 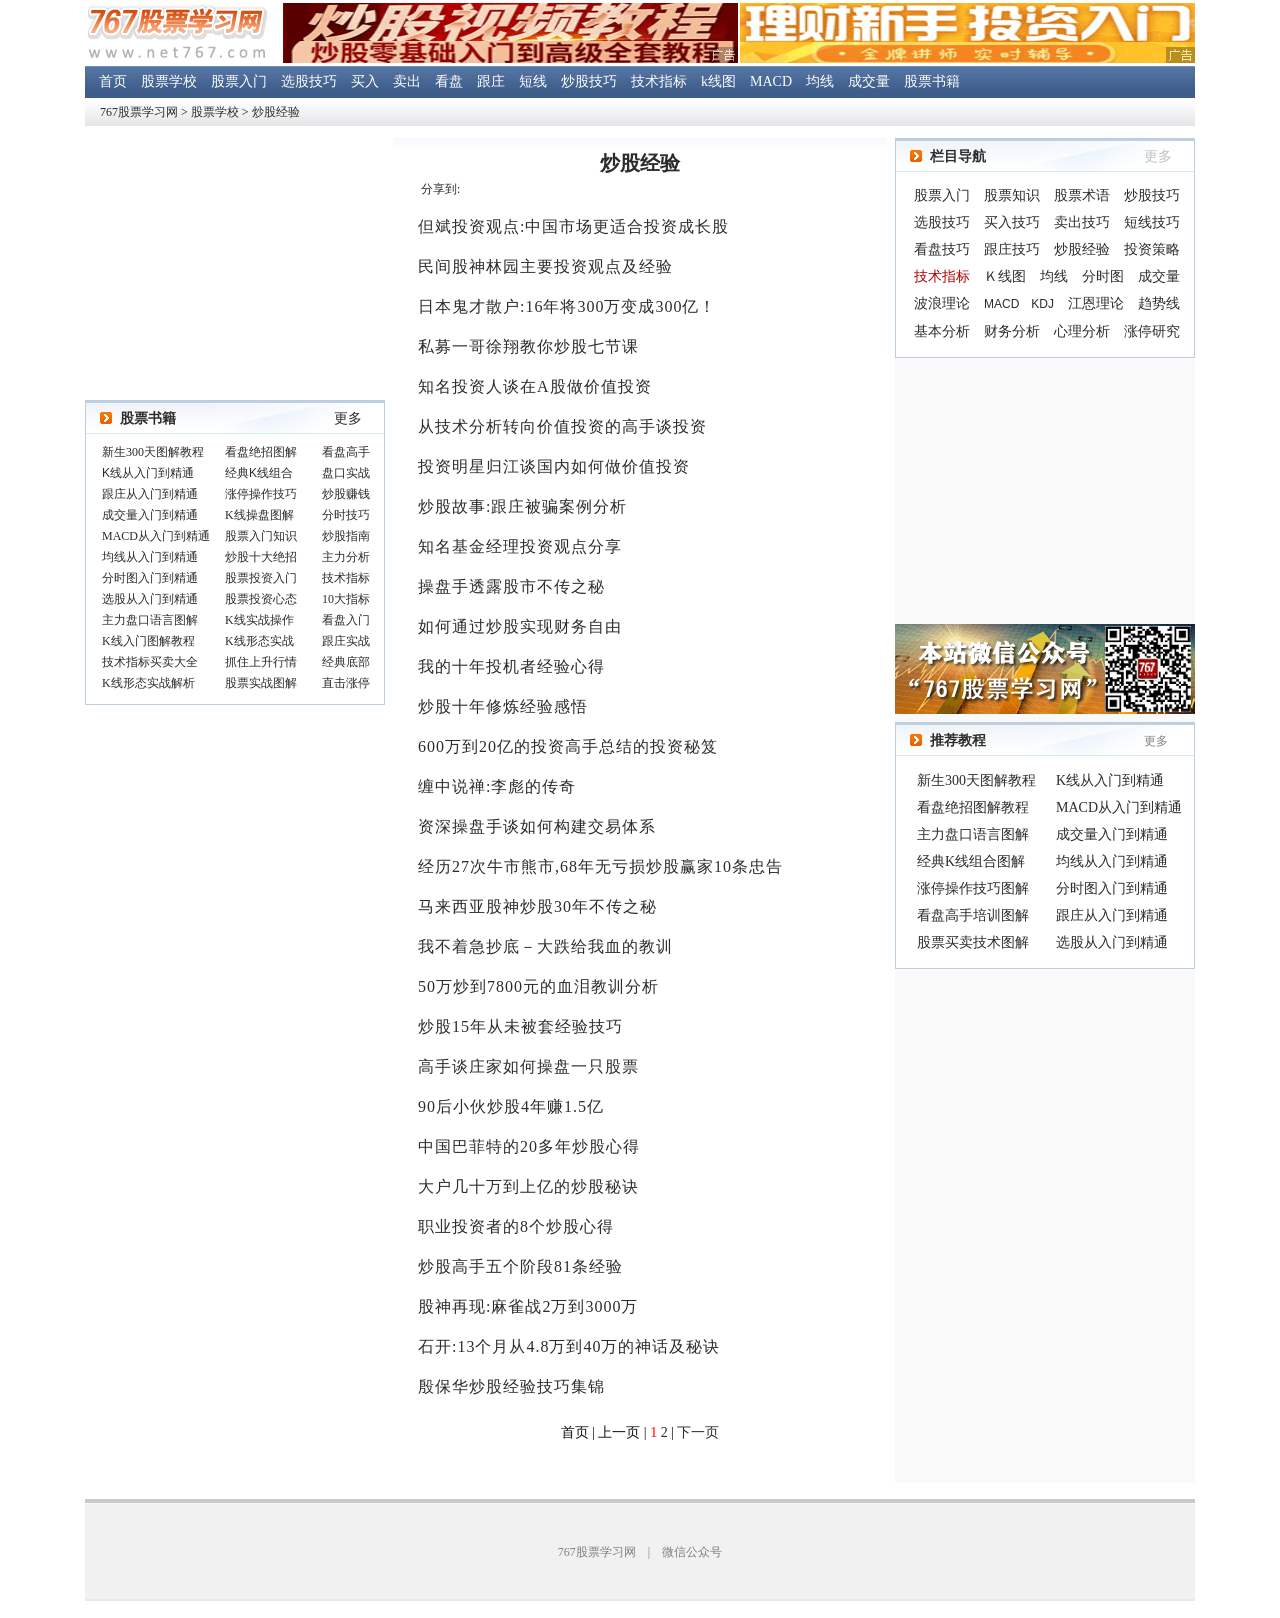 I want to click on 买入, so click(x=365, y=81).